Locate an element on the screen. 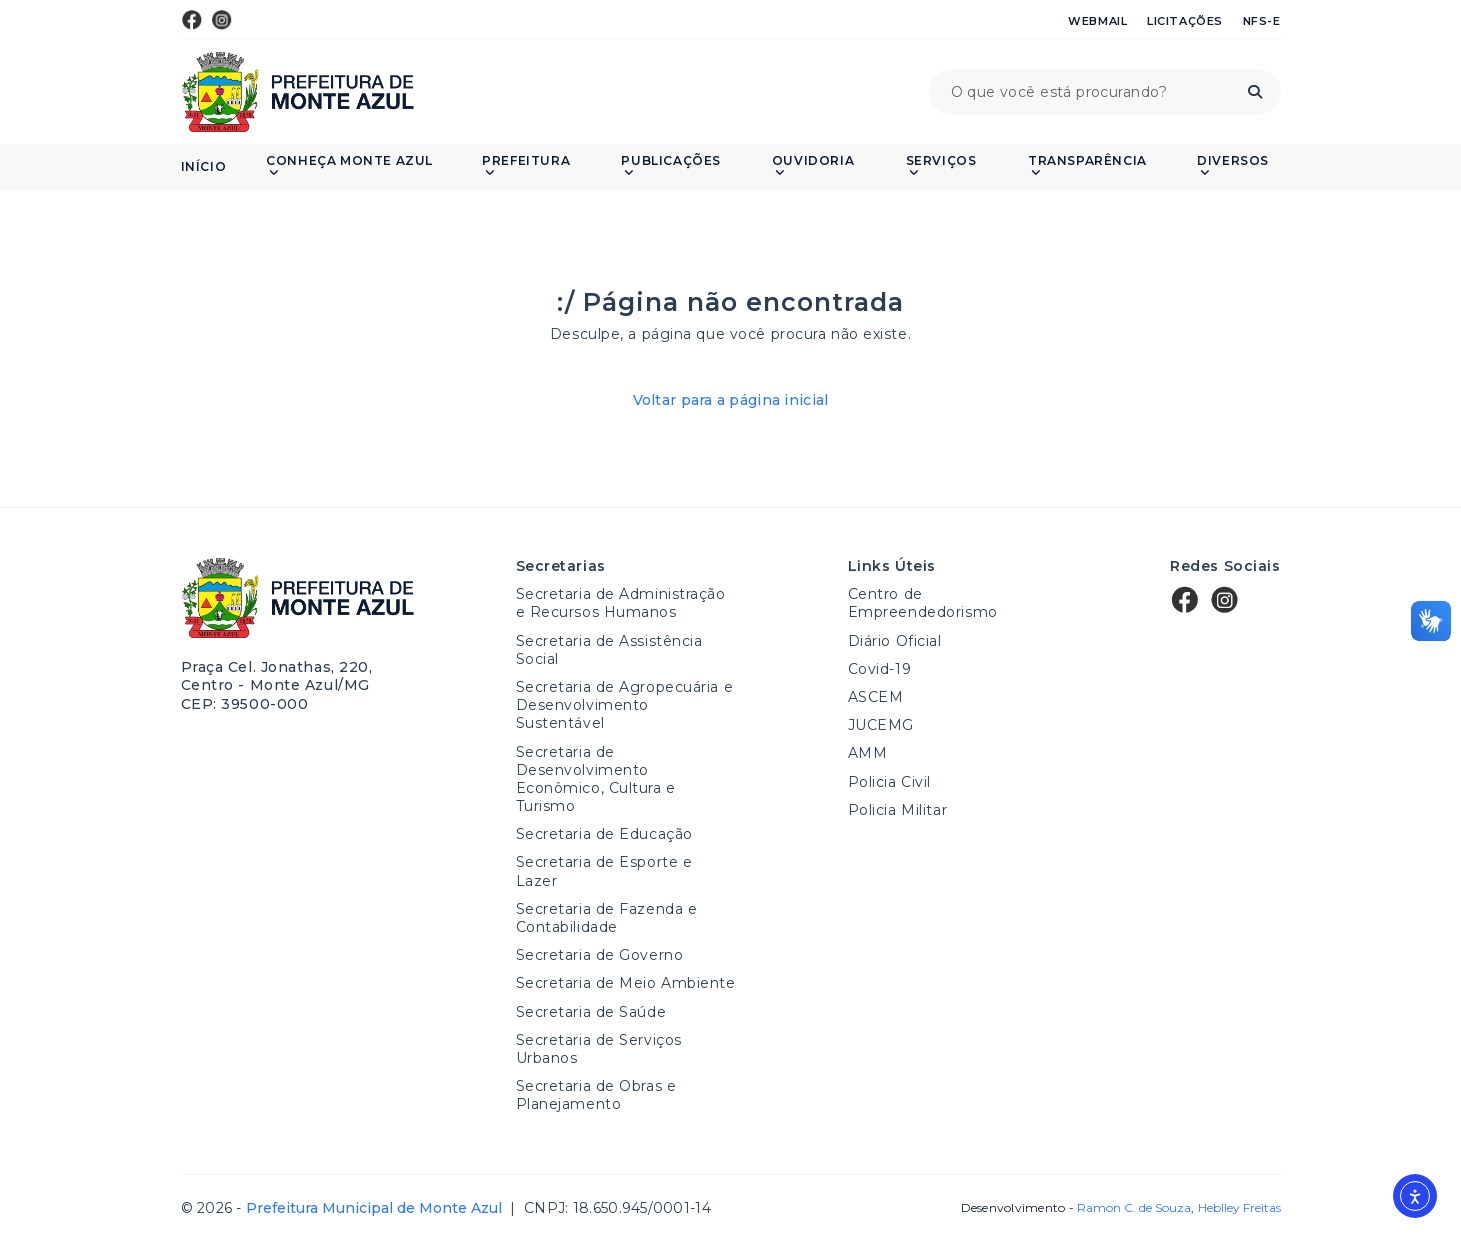 The width and height of the screenshot is (1461, 1242). Conheça Monte Azul is located at coordinates (349, 166).